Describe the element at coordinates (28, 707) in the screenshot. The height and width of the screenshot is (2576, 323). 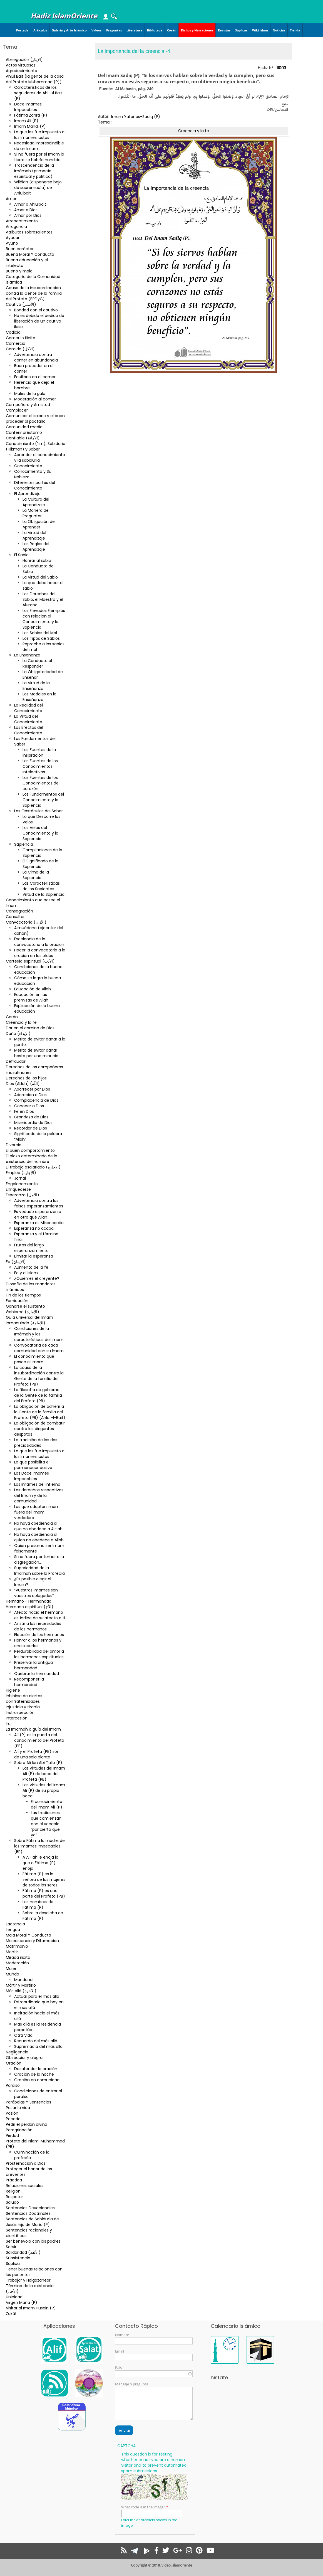
I see `La Realidad del Conocimiento` at that location.